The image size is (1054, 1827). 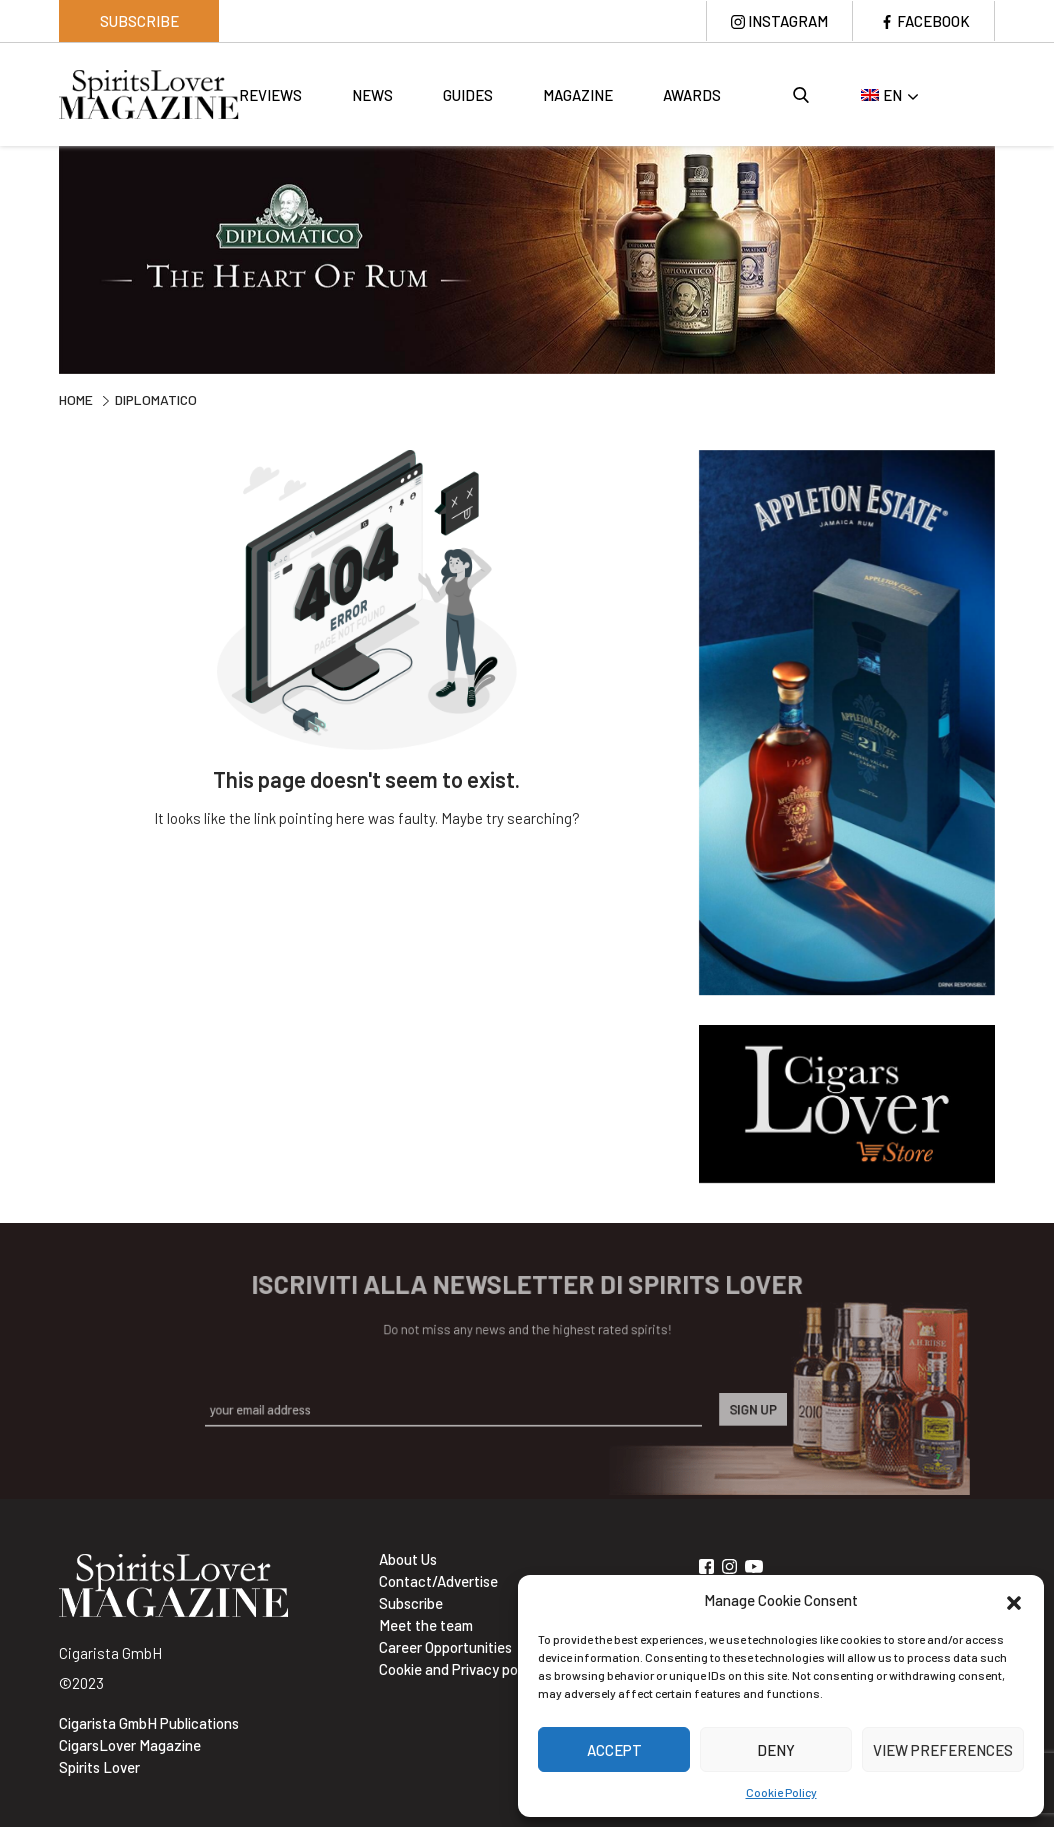 I want to click on Cookie Policy, so click(x=781, y=1792).